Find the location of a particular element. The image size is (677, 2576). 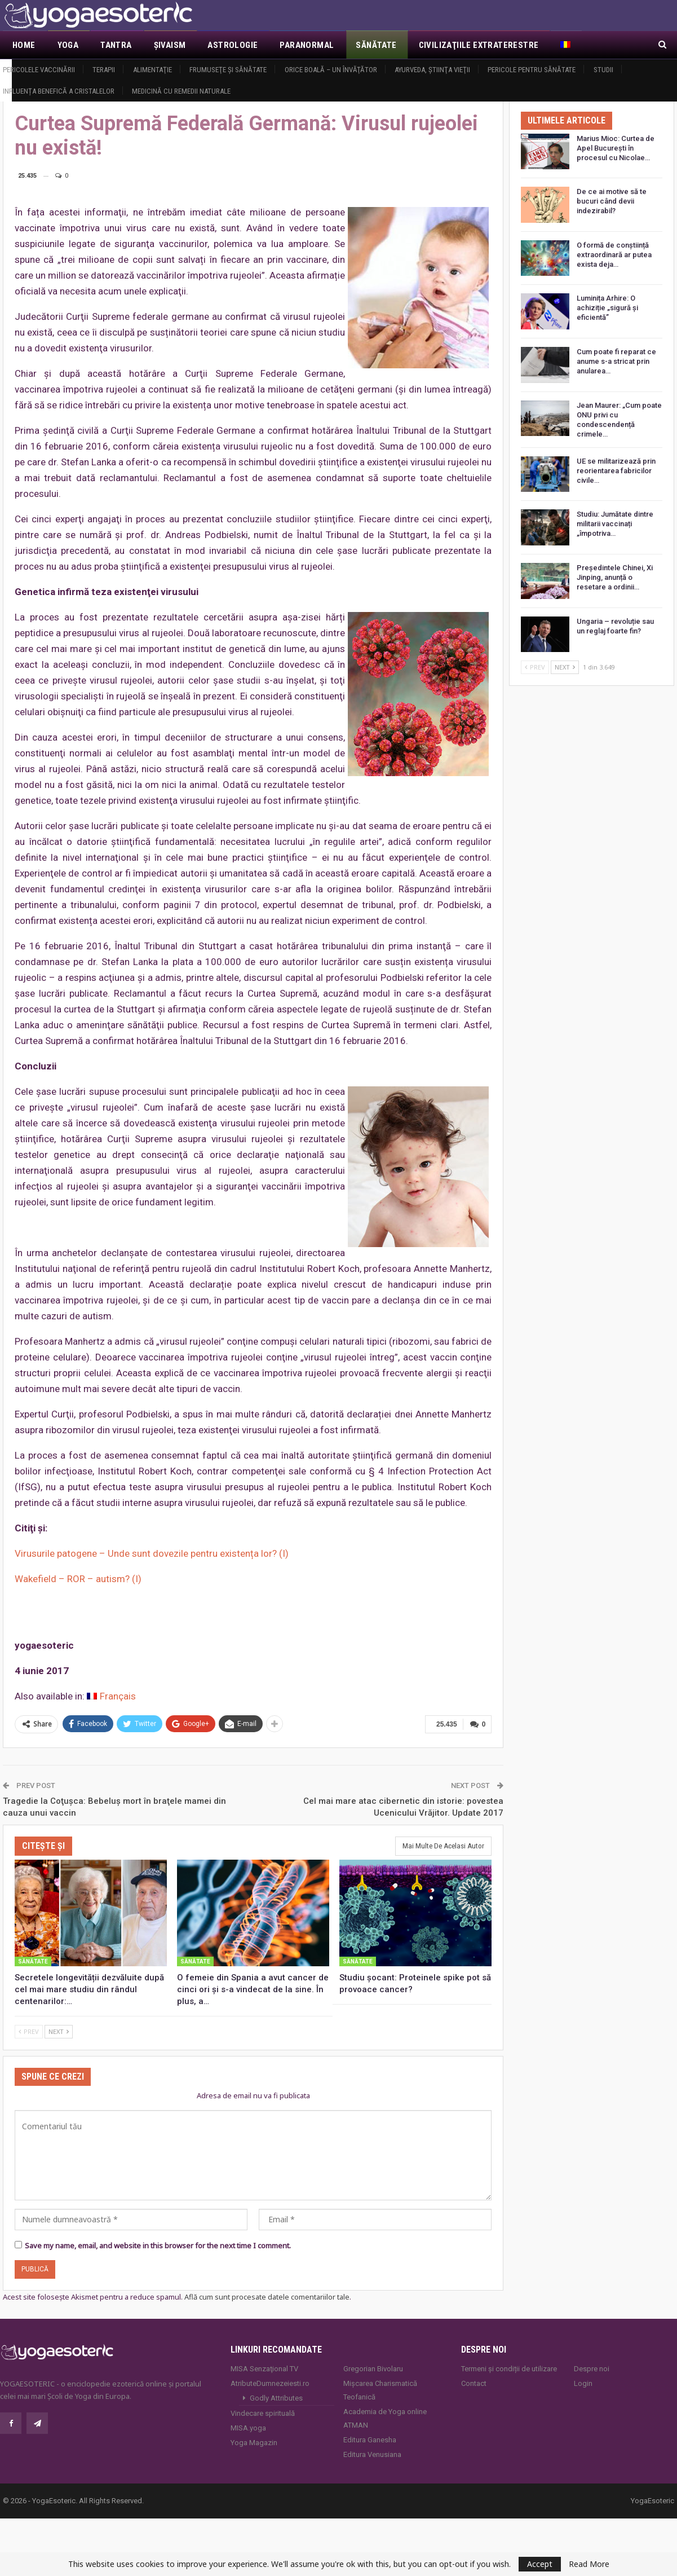

Luminița Arhire: O achiziție „sigură și eficientă” is located at coordinates (607, 308).